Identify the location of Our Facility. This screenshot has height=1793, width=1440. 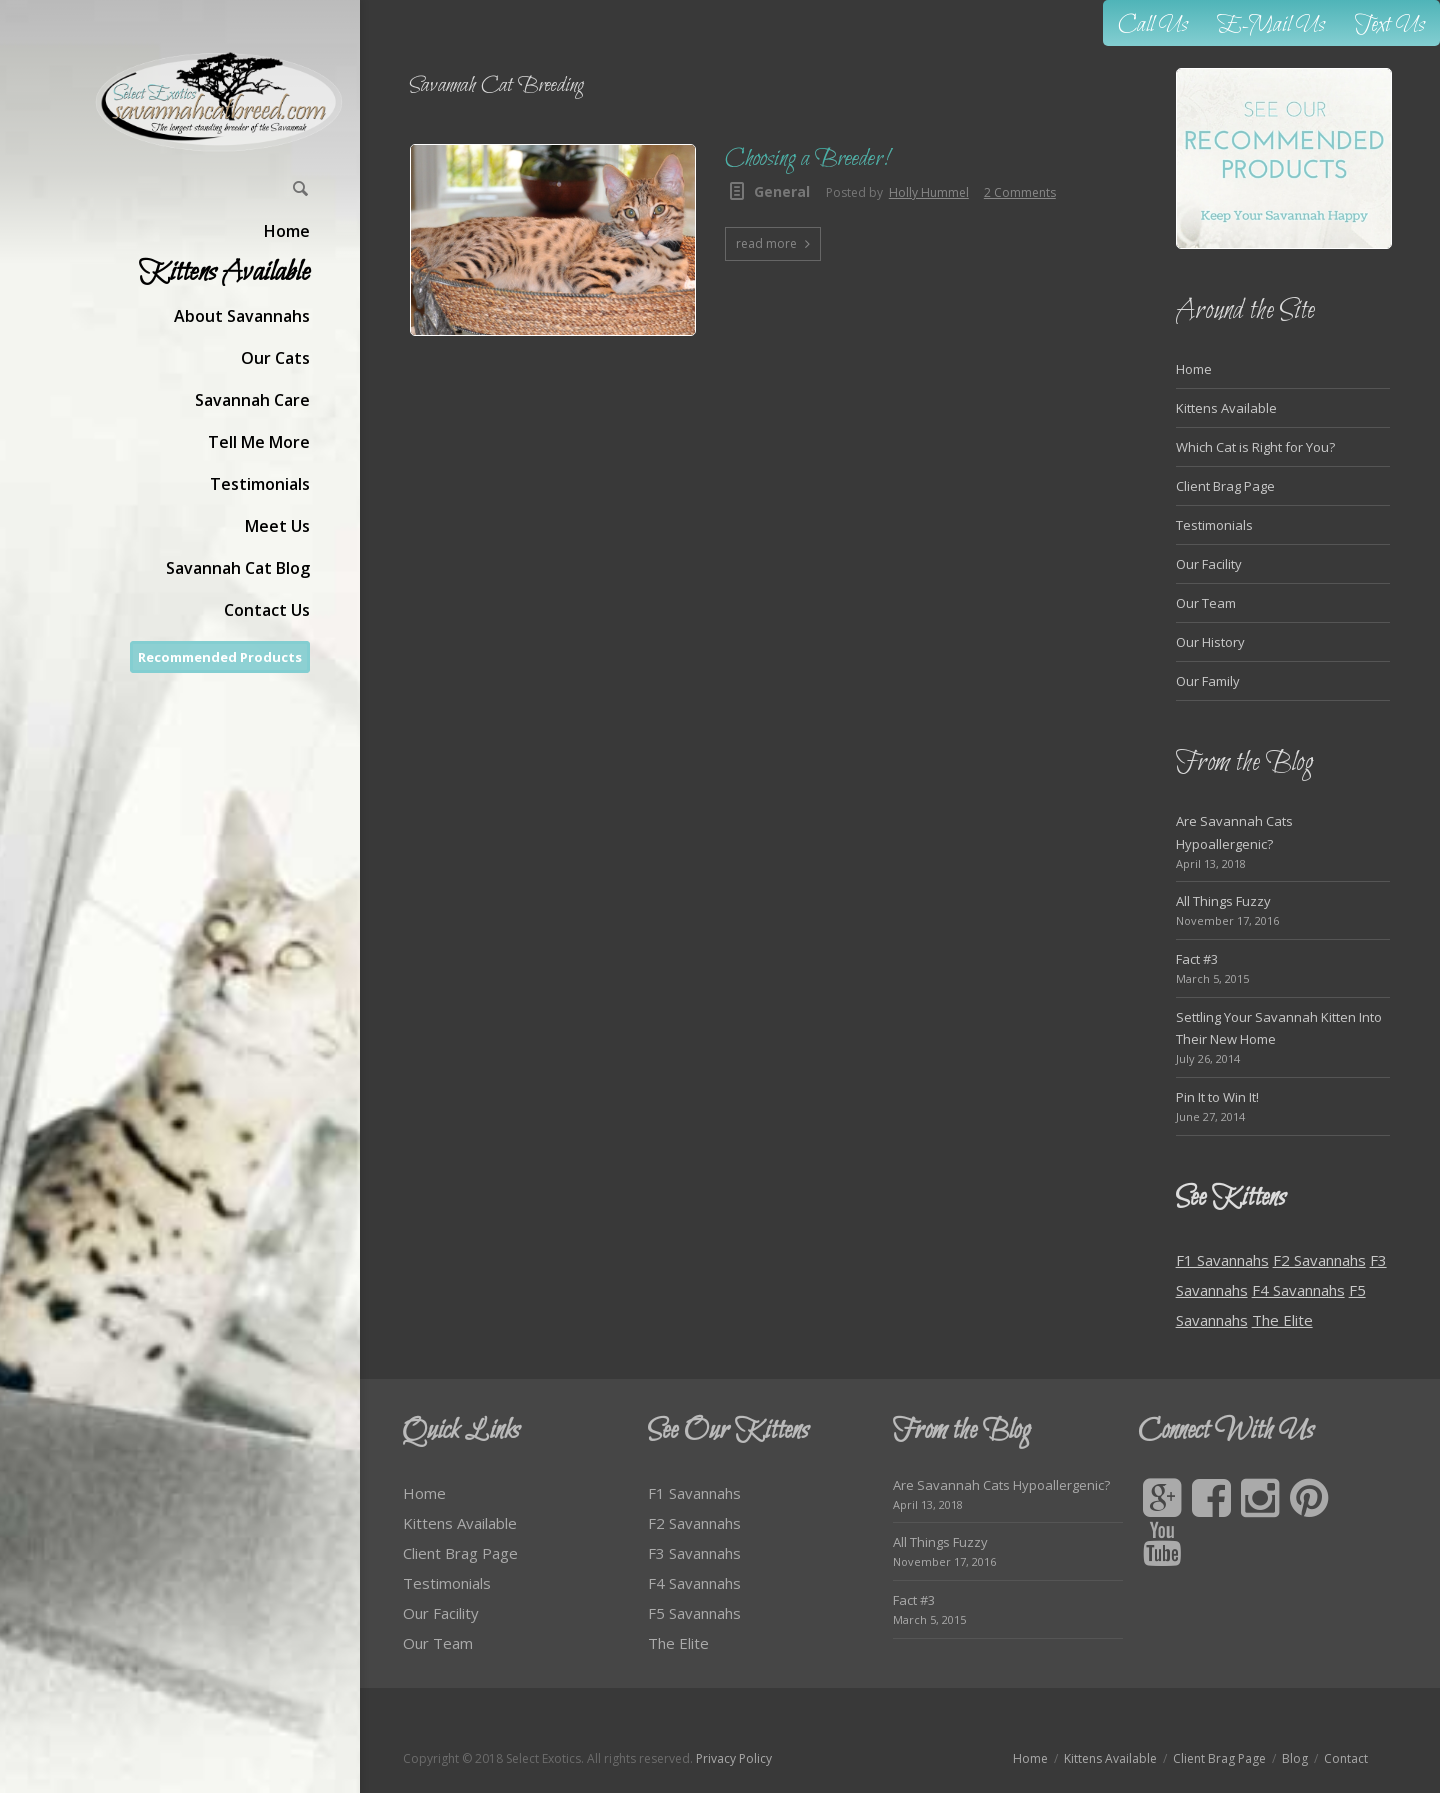
(1209, 564).